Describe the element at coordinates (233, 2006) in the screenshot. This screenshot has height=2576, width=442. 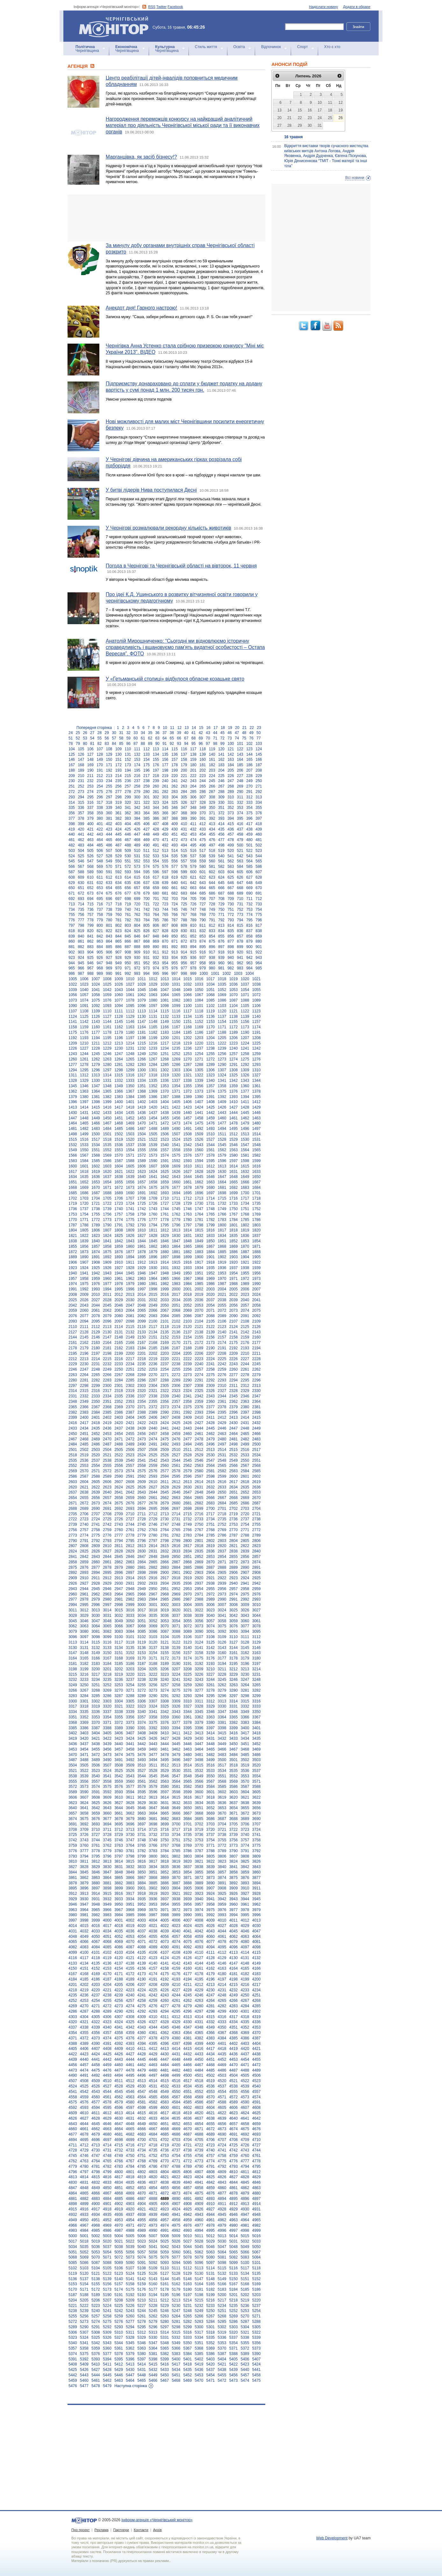
I see `4283` at that location.